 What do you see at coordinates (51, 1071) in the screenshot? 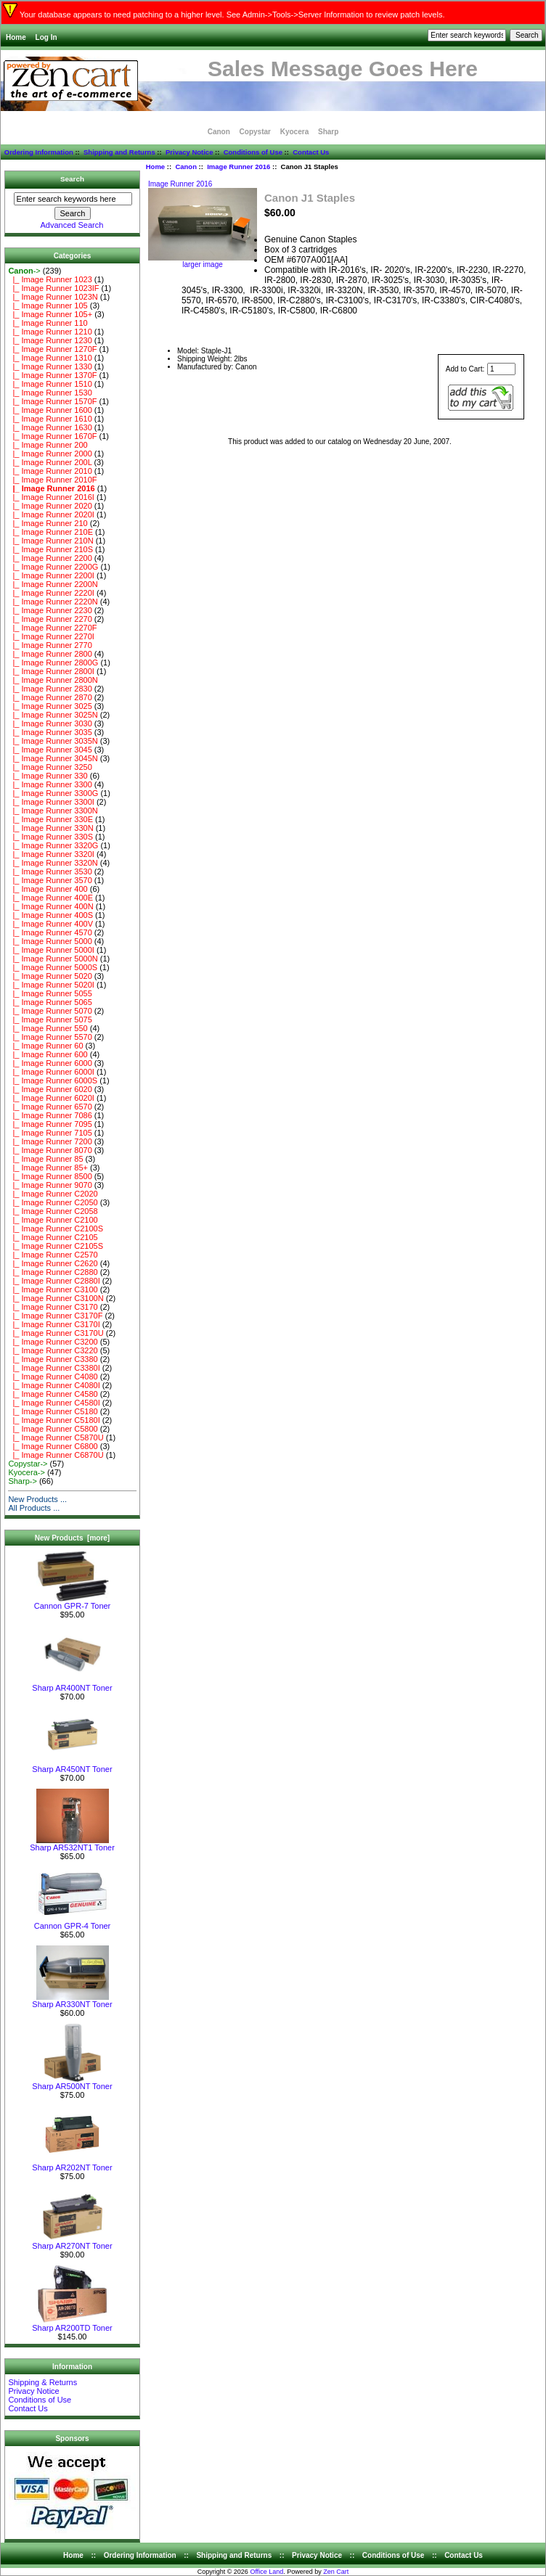
I see `|_ Image Runner 6000I` at bounding box center [51, 1071].